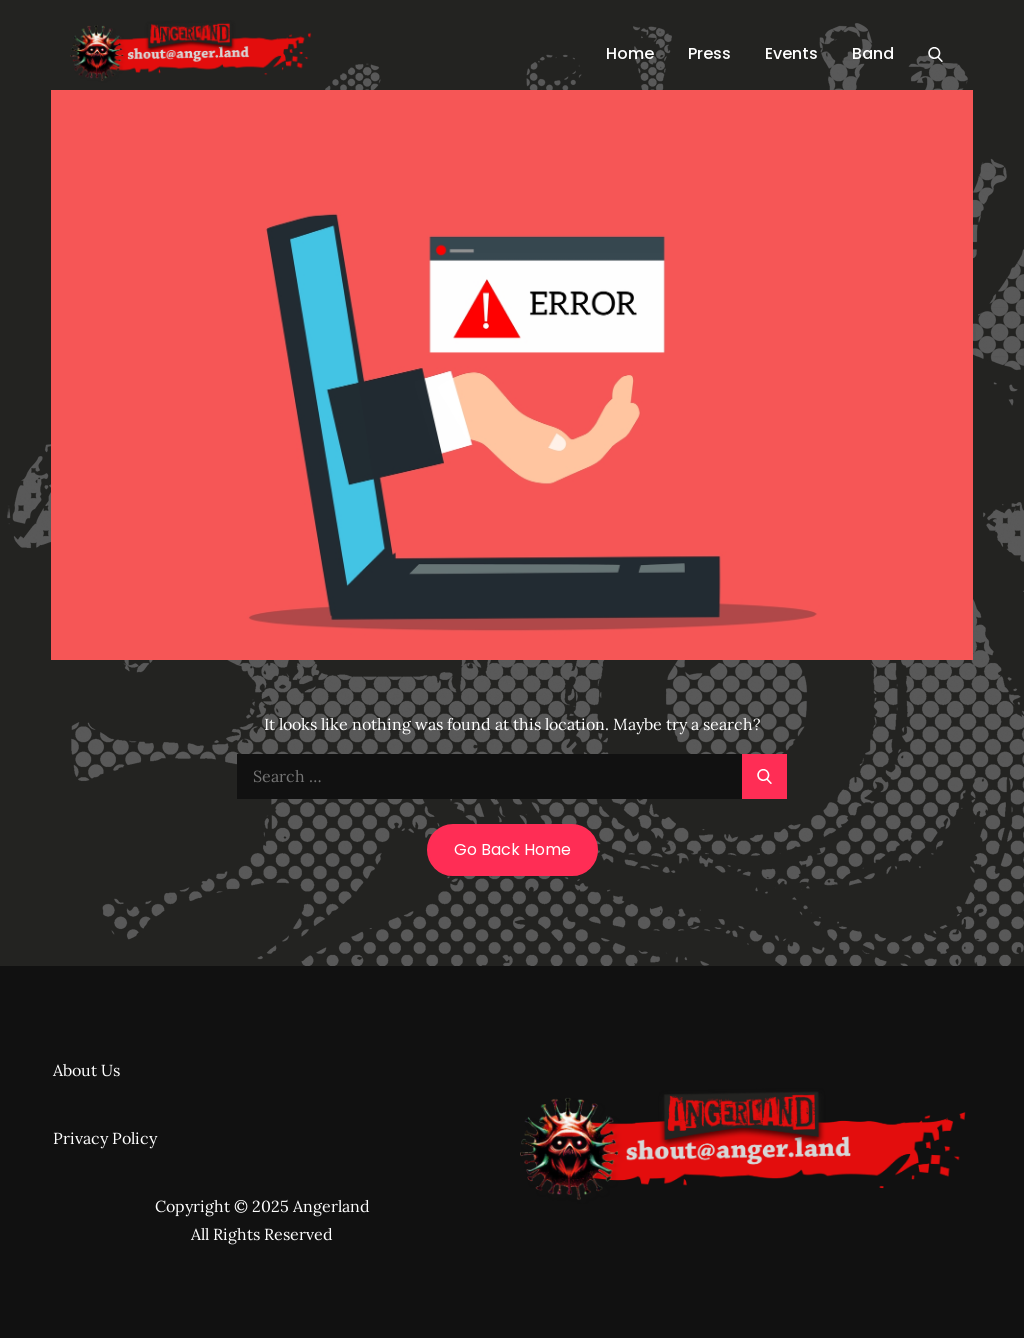  What do you see at coordinates (873, 53) in the screenshot?
I see `Band` at bounding box center [873, 53].